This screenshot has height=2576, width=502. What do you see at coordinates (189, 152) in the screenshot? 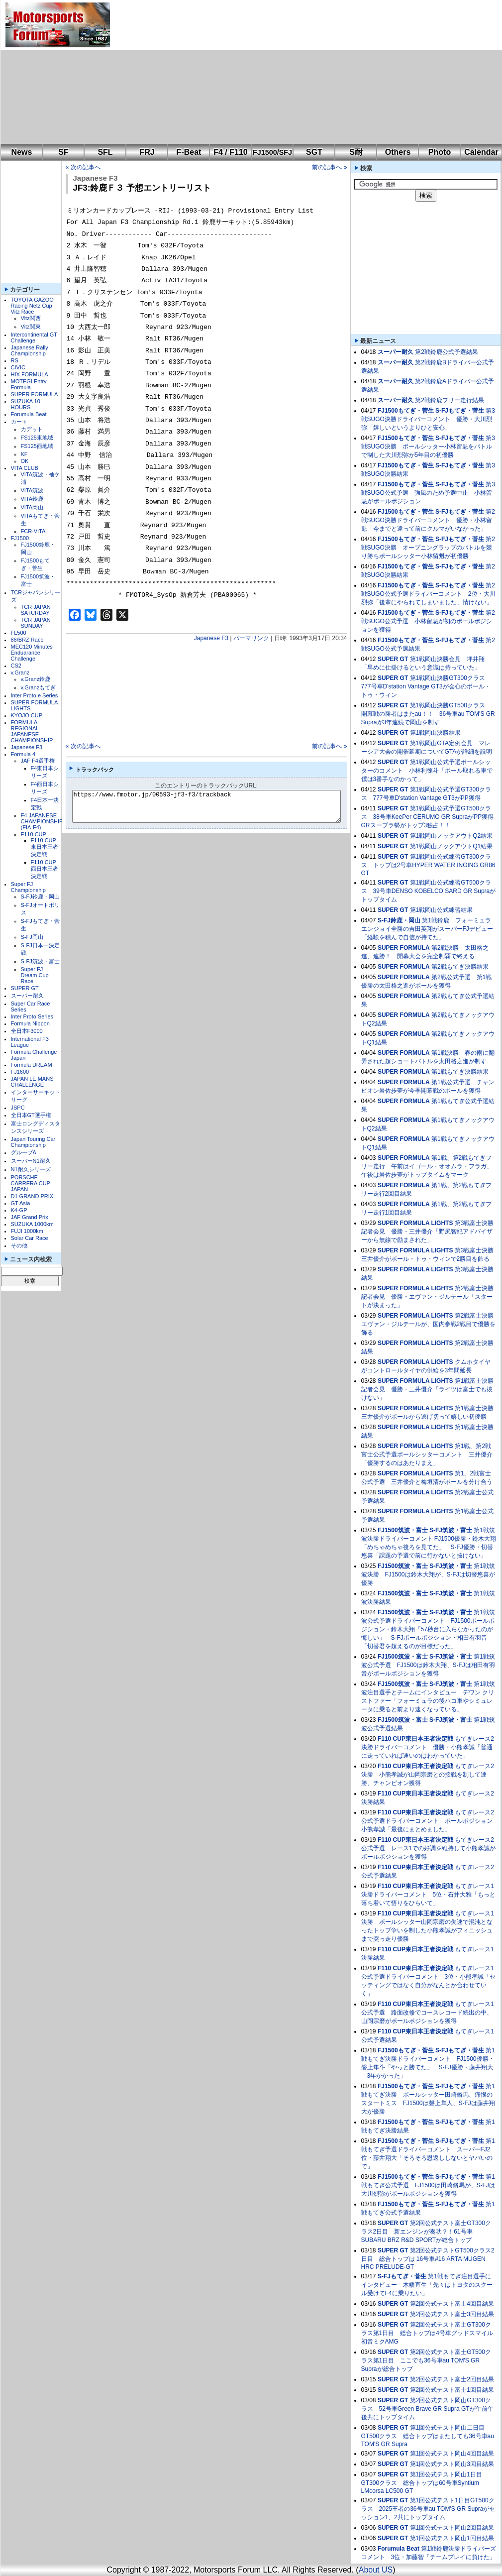
I see `F-Beat` at bounding box center [189, 152].